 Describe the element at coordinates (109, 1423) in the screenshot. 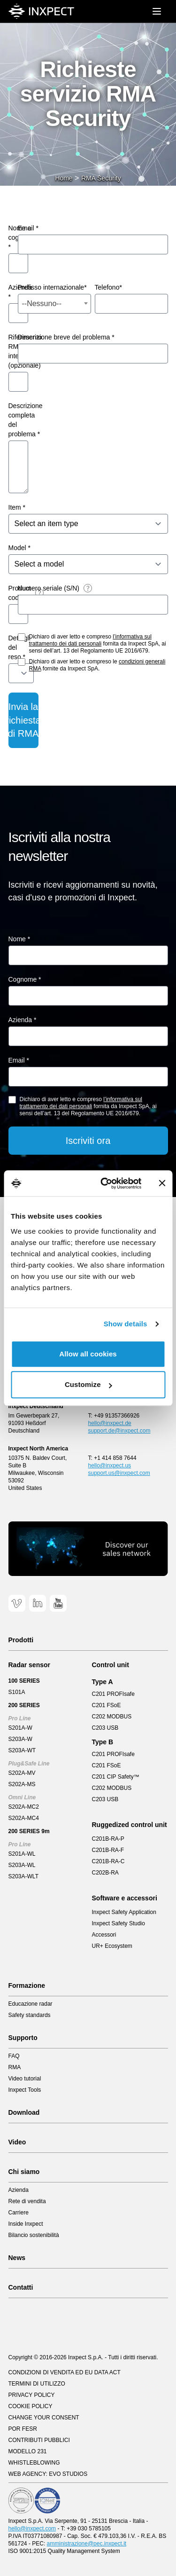

I see `hello@inxpect.de` at that location.